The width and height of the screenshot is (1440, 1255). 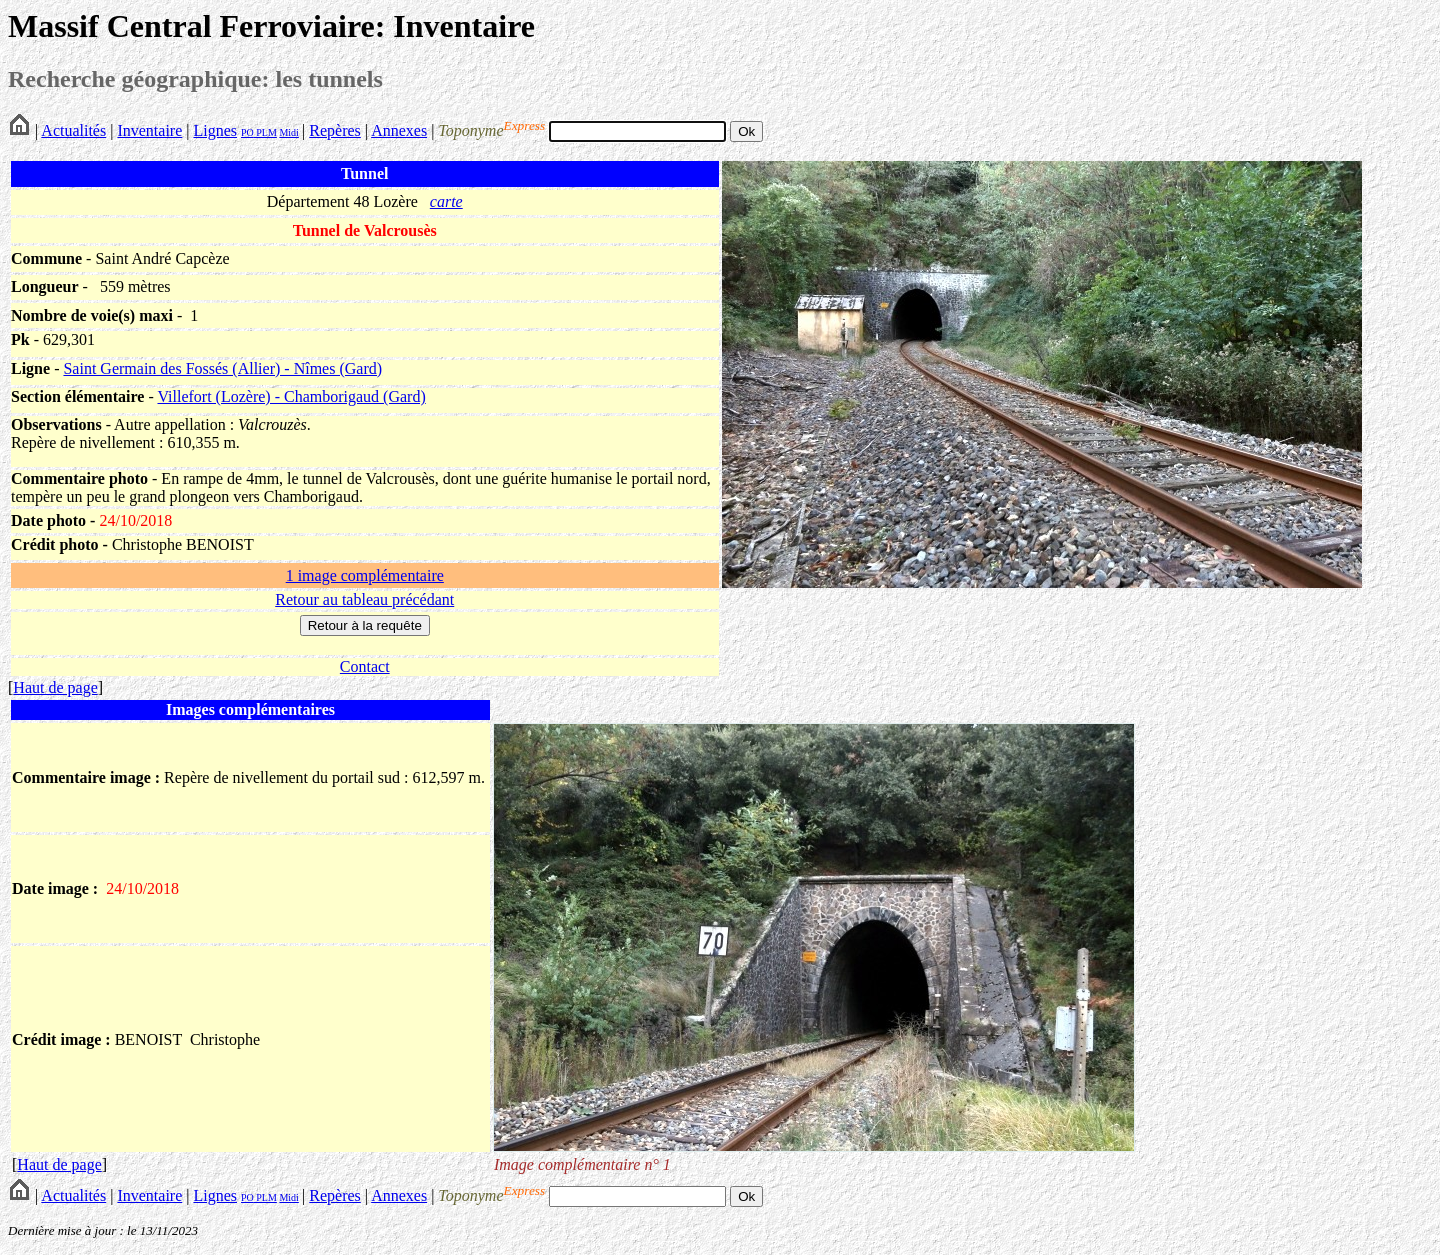 What do you see at coordinates (247, 132) in the screenshot?
I see `PO` at bounding box center [247, 132].